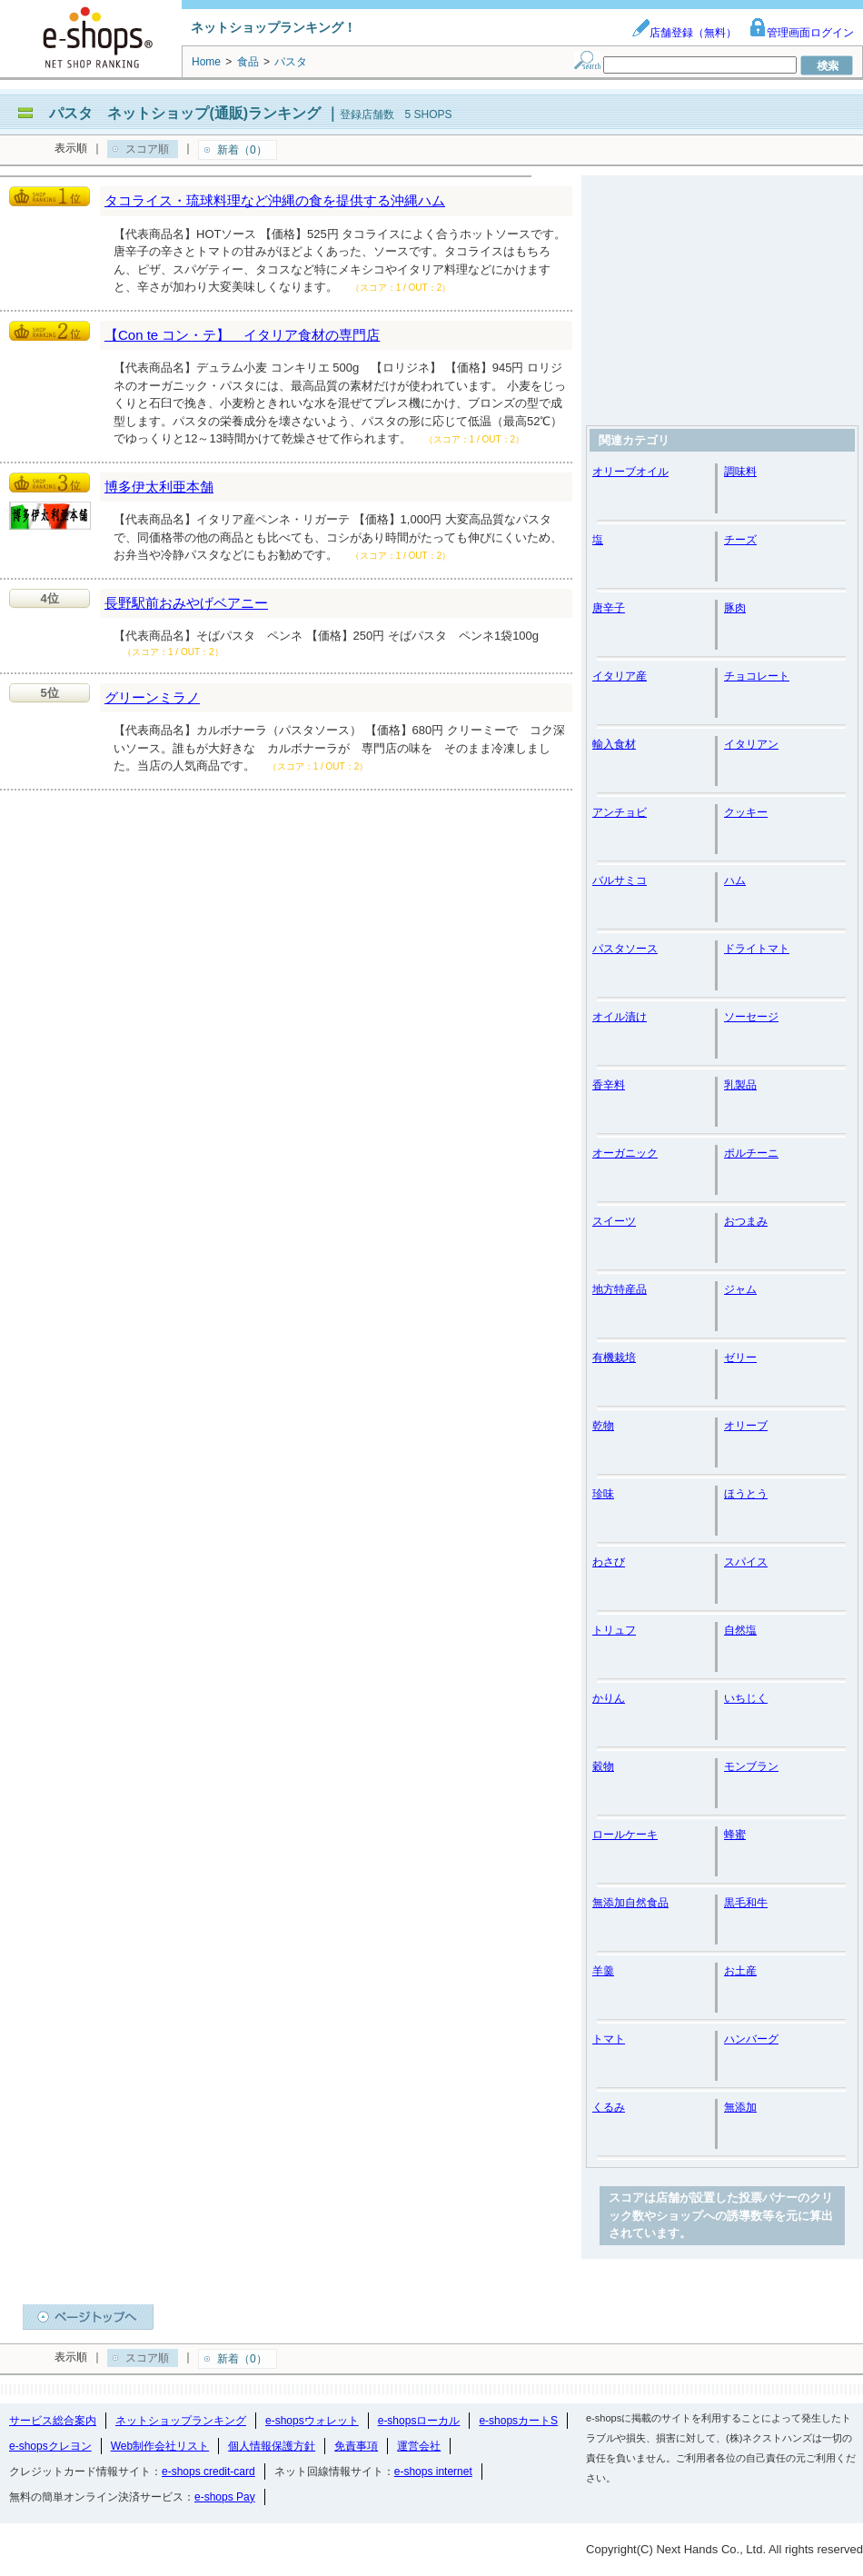  I want to click on トマト, so click(608, 2039).